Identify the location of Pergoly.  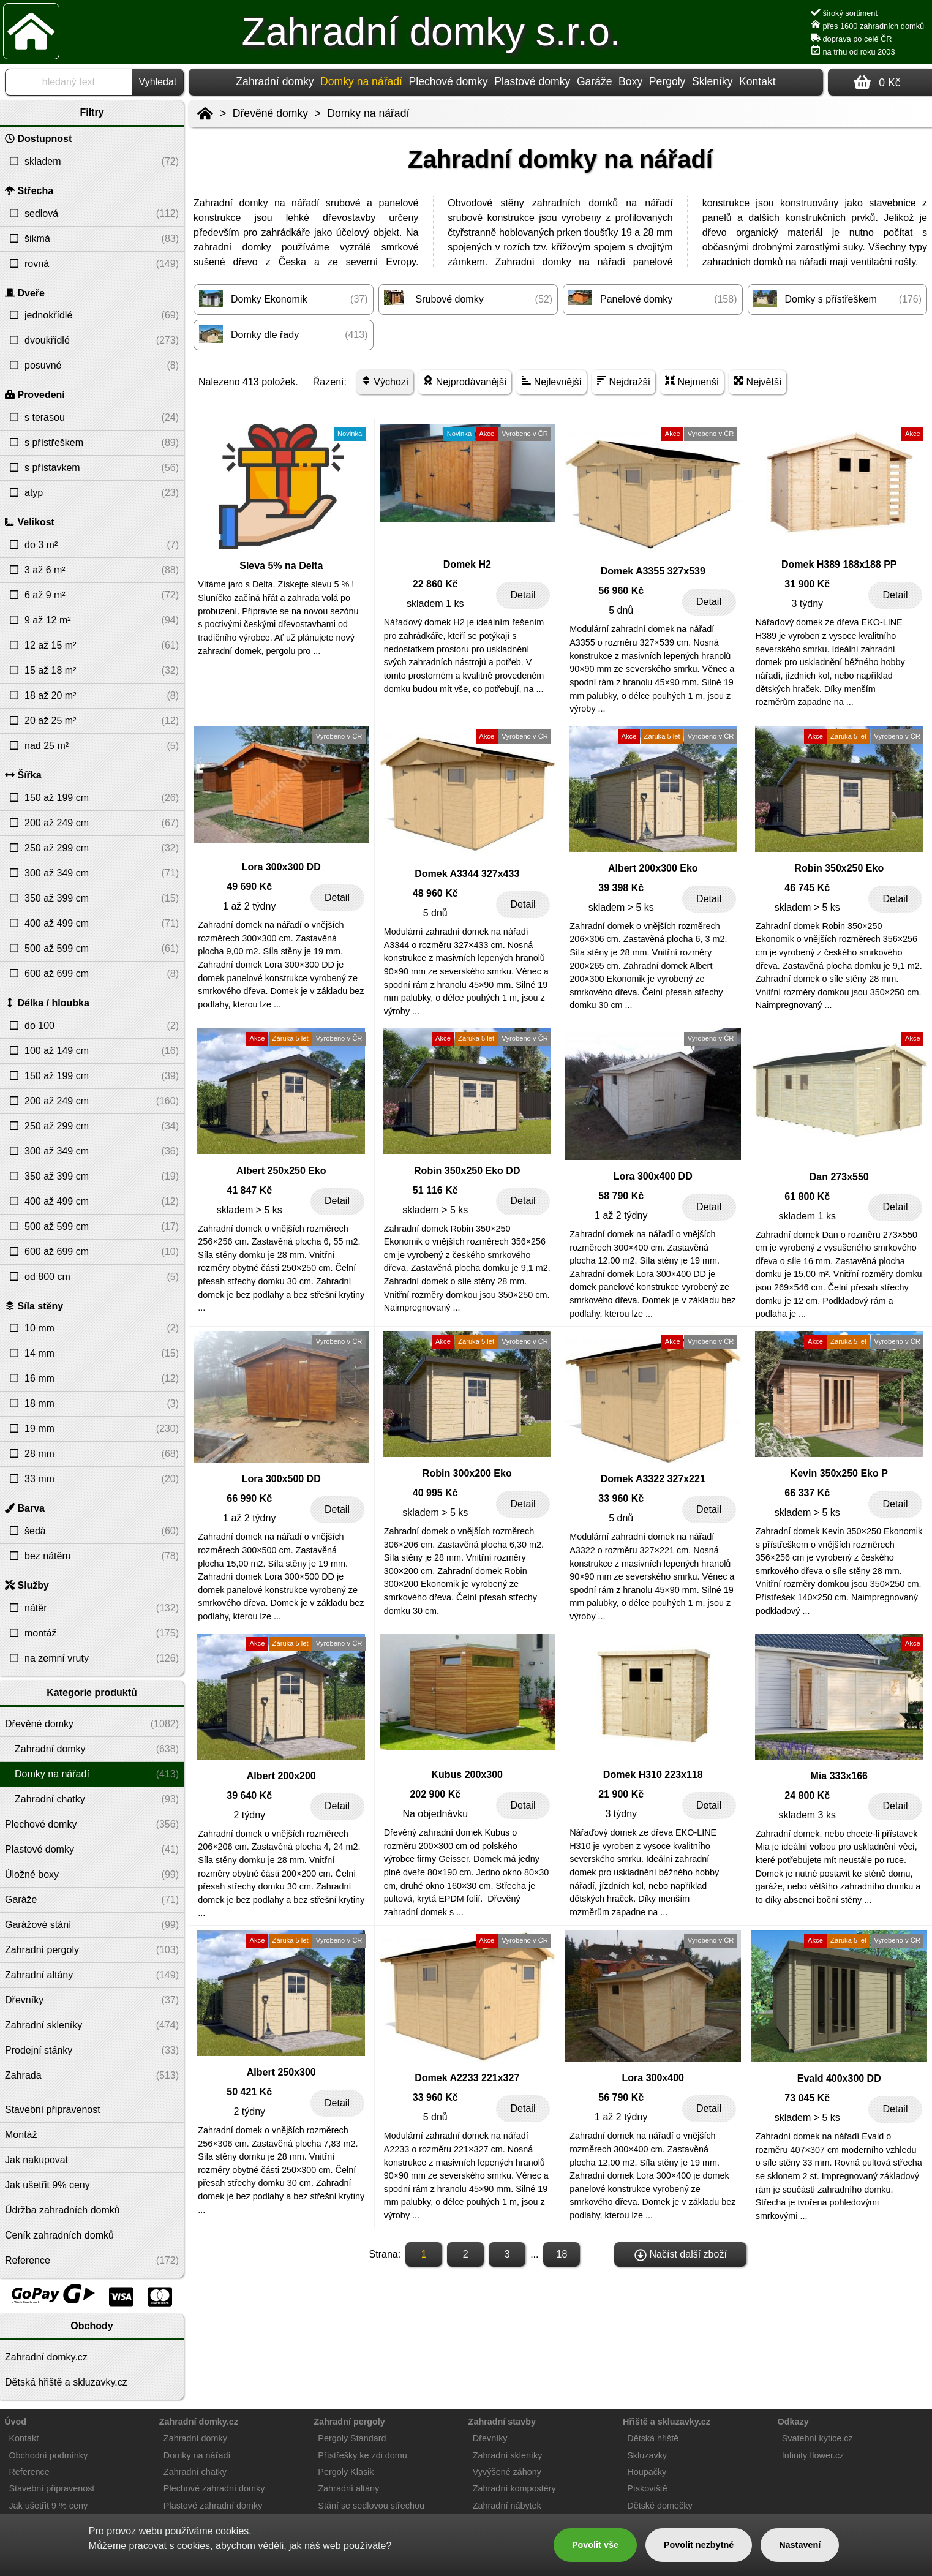
(667, 81).